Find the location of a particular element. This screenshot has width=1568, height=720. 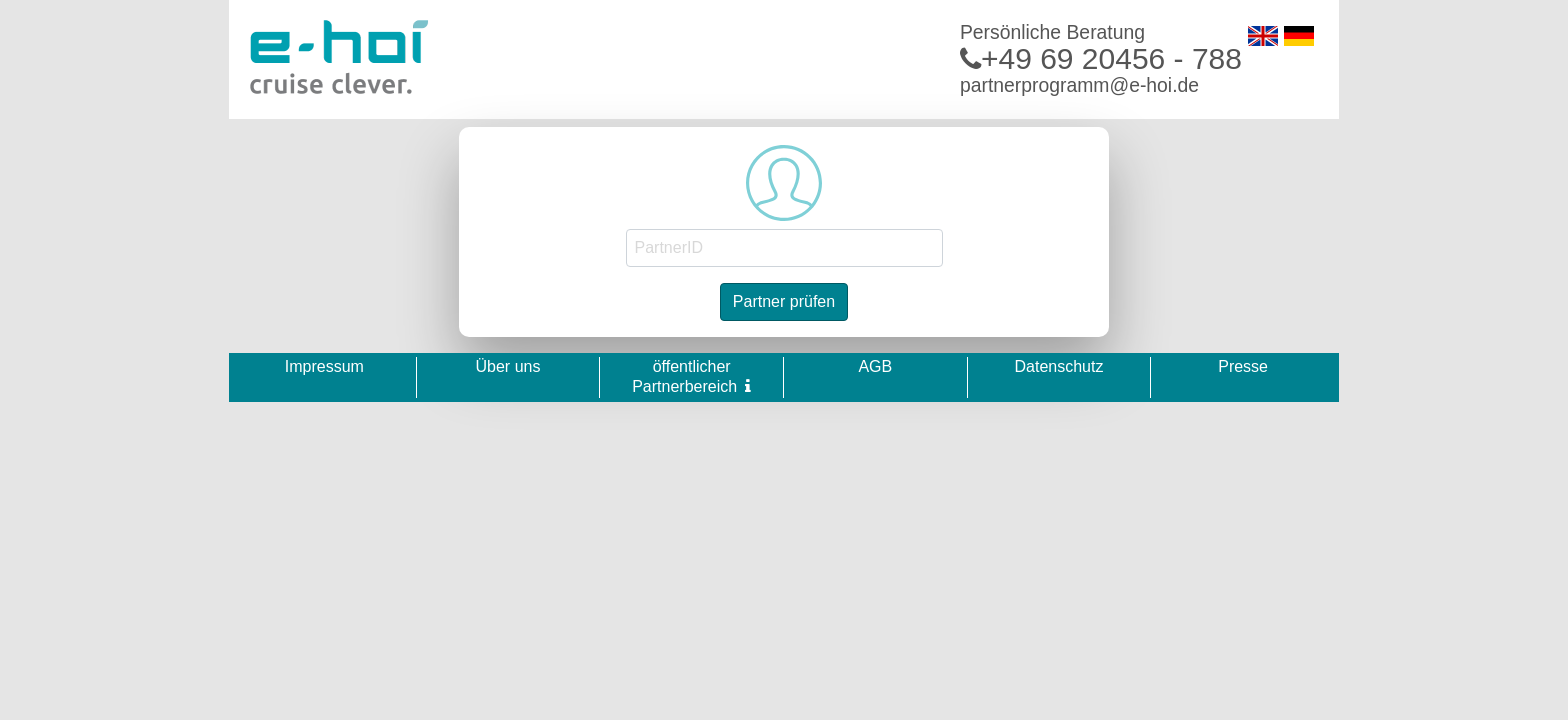

Datenschutz is located at coordinates (1058, 366).